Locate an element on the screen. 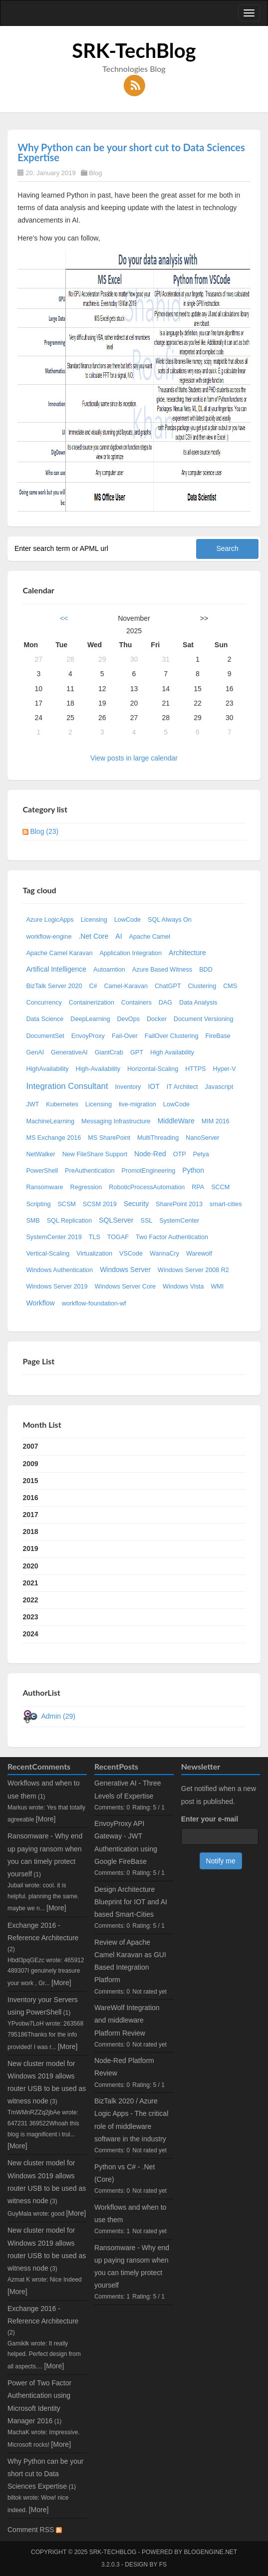 This screenshot has width=268, height=2576. DeepLearning is located at coordinates (90, 1019).